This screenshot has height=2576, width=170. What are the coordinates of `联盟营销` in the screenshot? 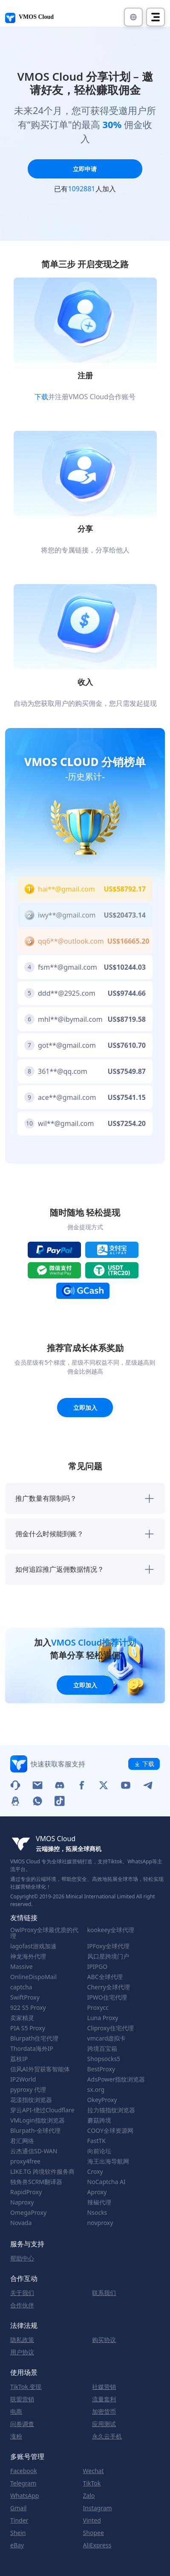 It's located at (22, 2399).